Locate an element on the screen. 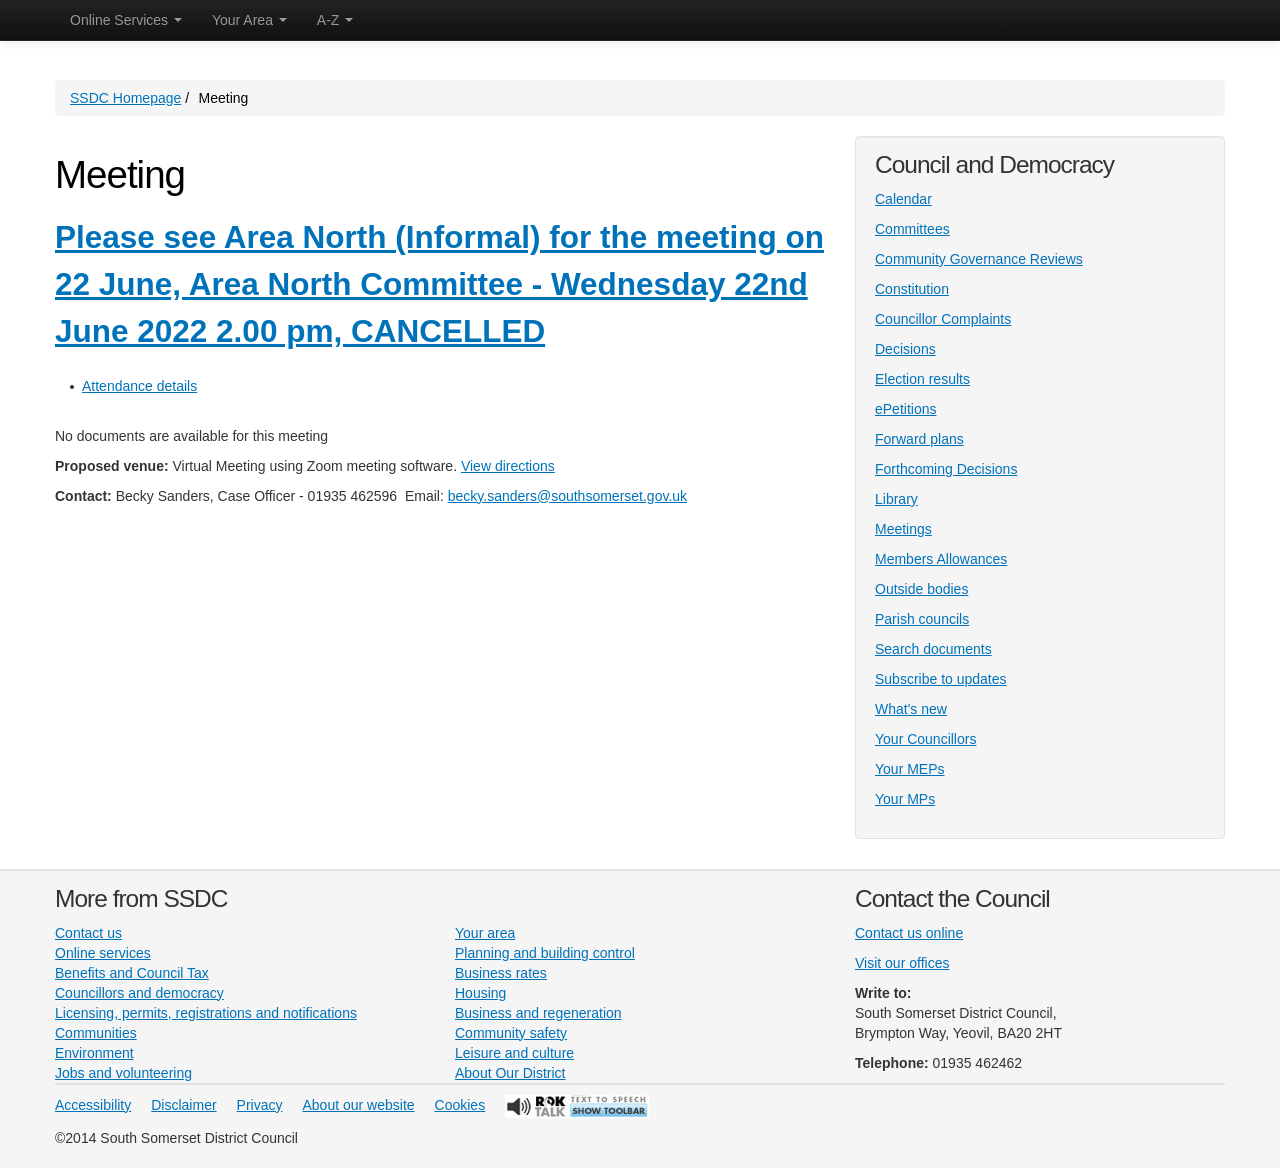 Image resolution: width=1280 pixels, height=1168 pixels. A-Z is located at coordinates (335, 20).